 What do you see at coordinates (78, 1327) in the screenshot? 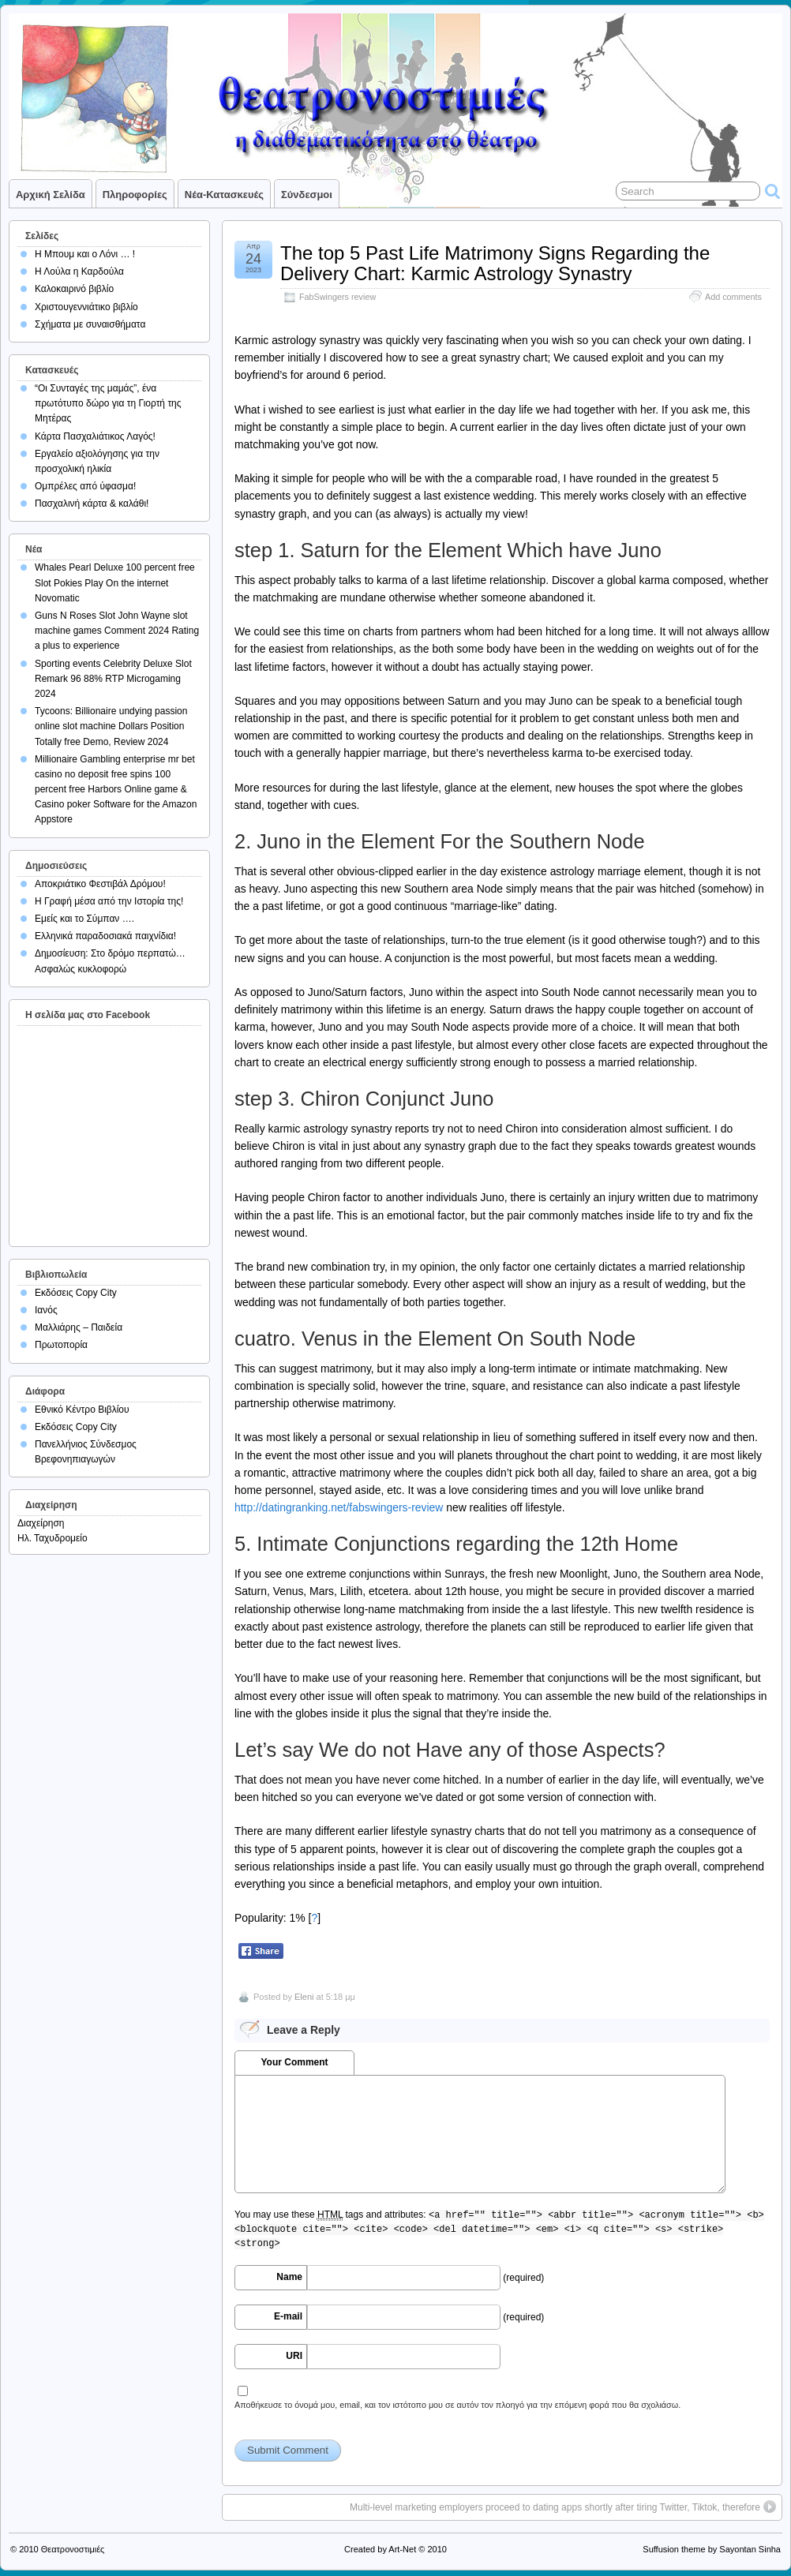
I see `Μαλλιάρης – Παιδεία` at bounding box center [78, 1327].